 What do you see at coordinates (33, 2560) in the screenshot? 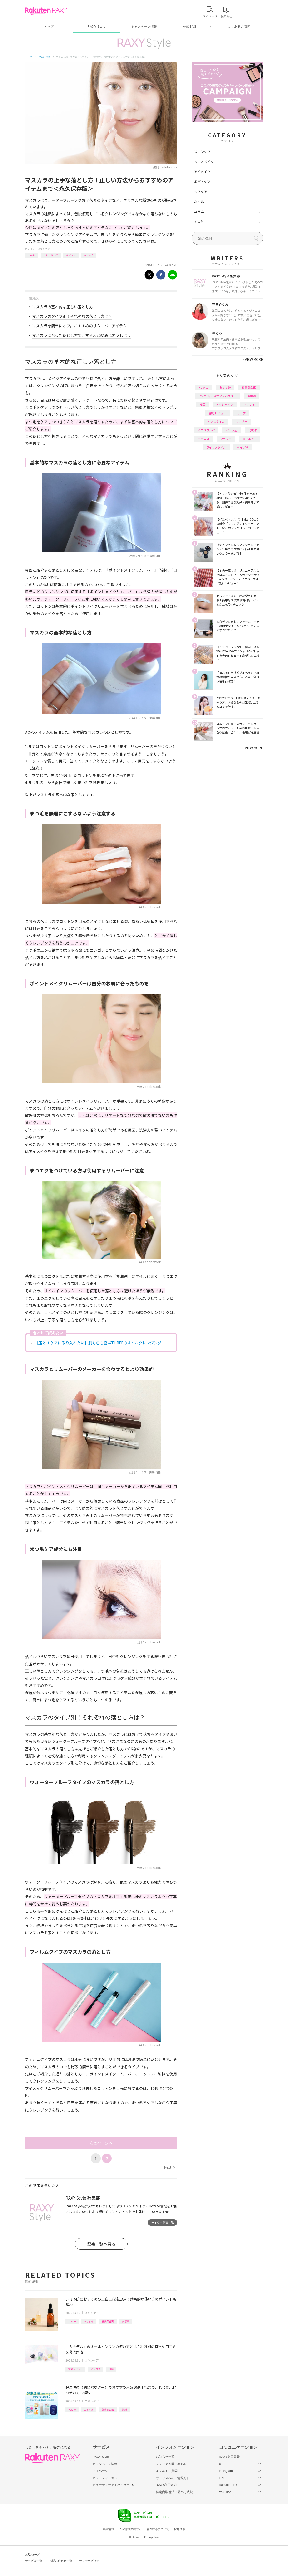
I see `サービス一覧` at bounding box center [33, 2560].